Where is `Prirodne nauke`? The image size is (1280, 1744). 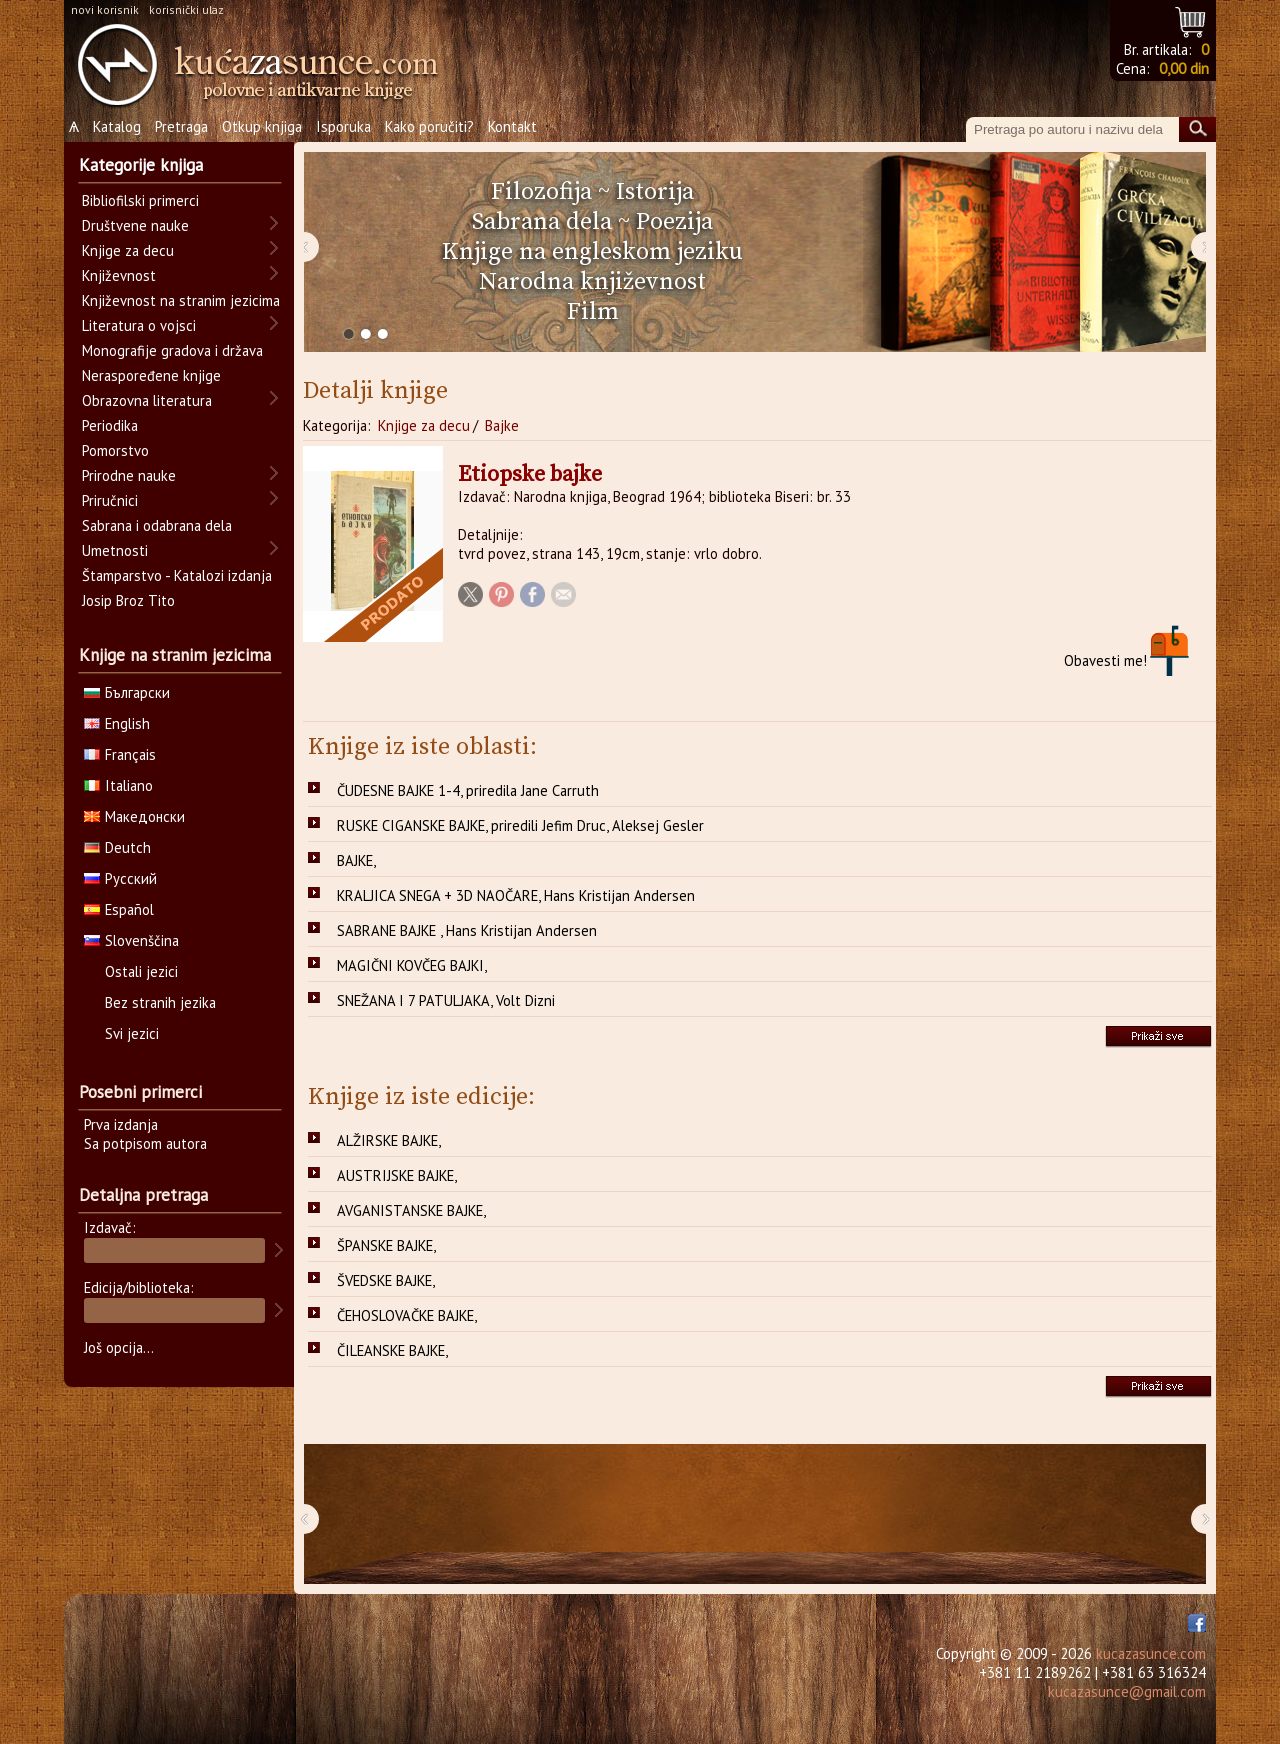 Prirodne nauke is located at coordinates (129, 475).